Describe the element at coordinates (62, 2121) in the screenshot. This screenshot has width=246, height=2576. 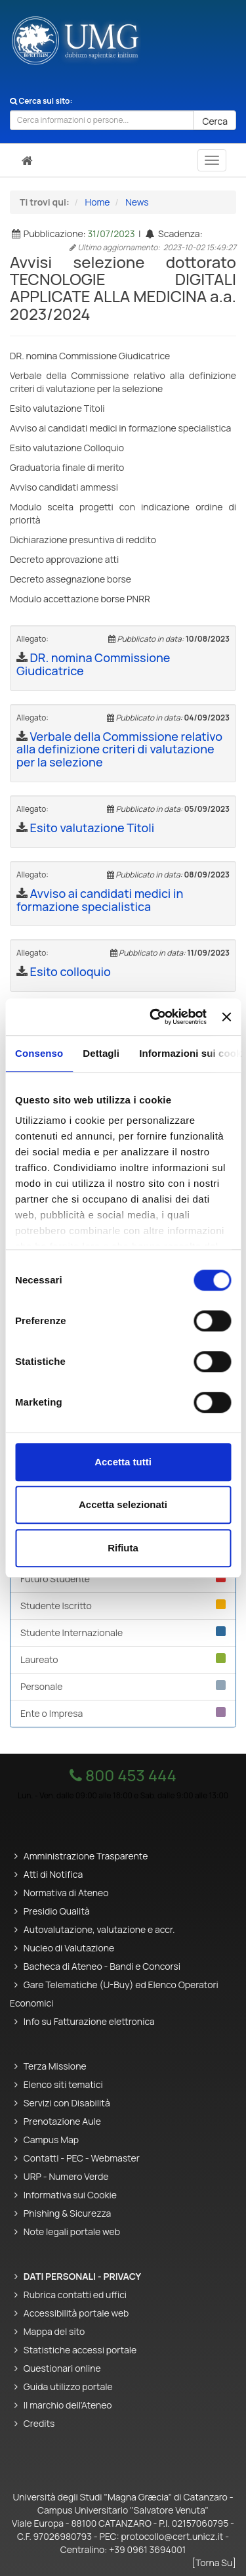
I see `Prenotazione Aule` at that location.